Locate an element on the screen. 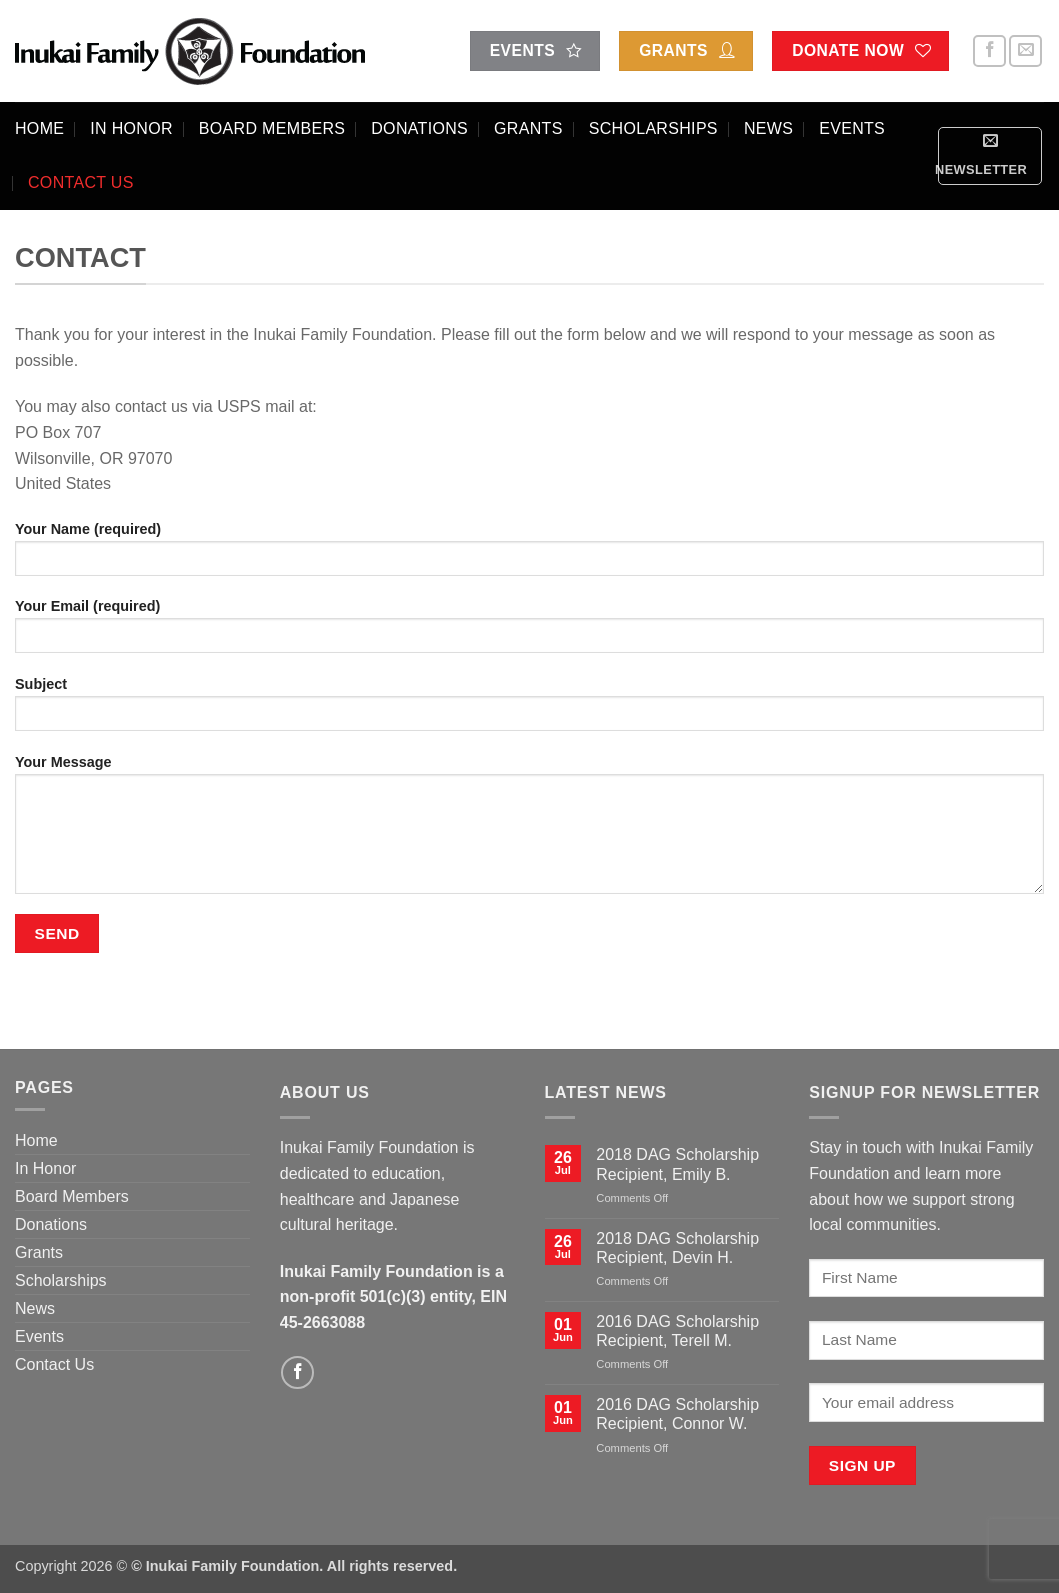 This screenshot has width=1059, height=1593. Your Message is located at coordinates (529, 831).